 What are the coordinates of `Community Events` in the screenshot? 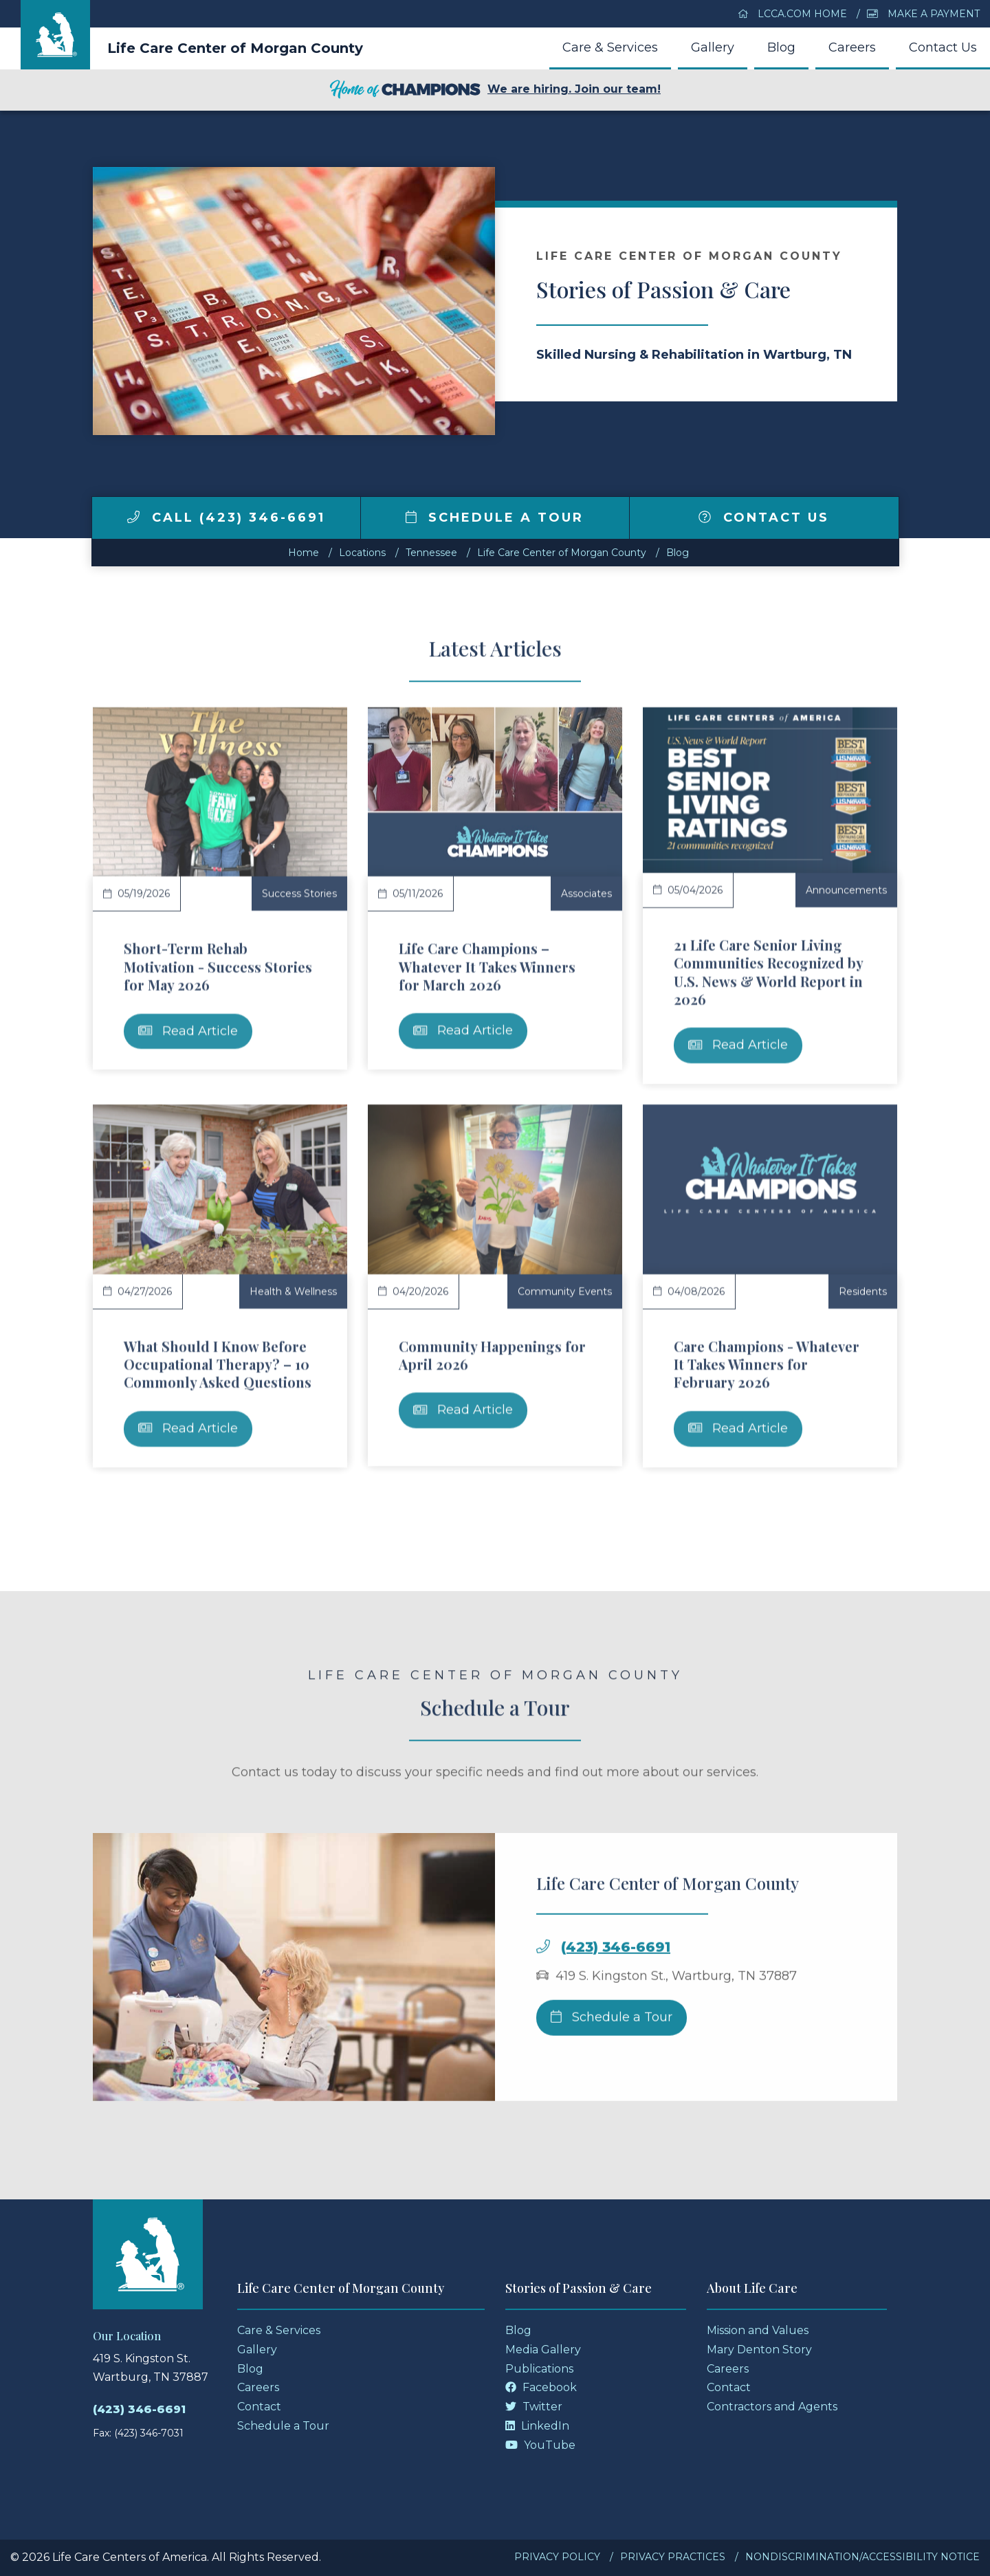 It's located at (565, 1291).